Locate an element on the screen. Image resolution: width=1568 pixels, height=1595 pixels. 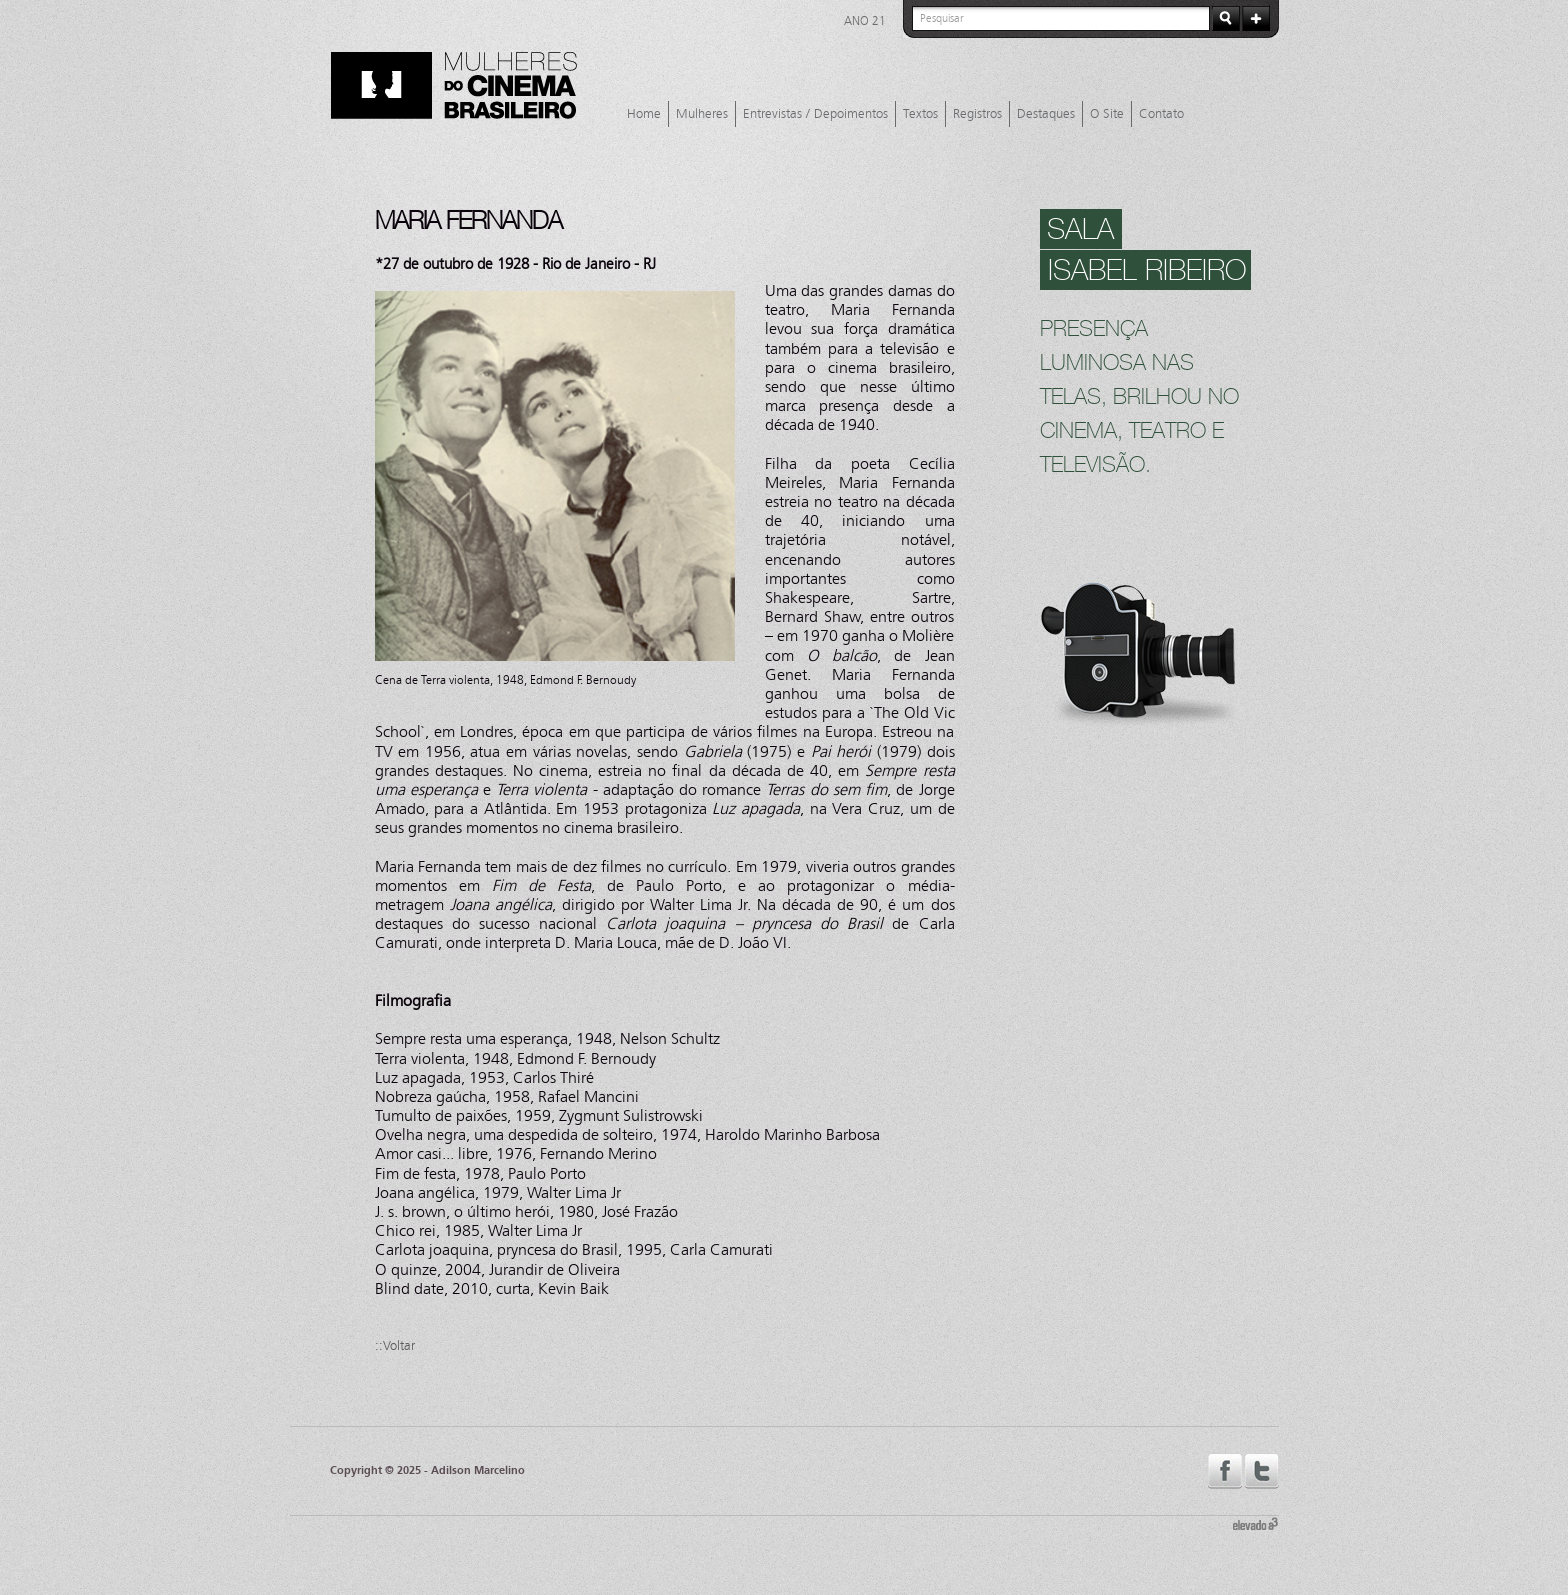
Contato is located at coordinates (1161, 114).